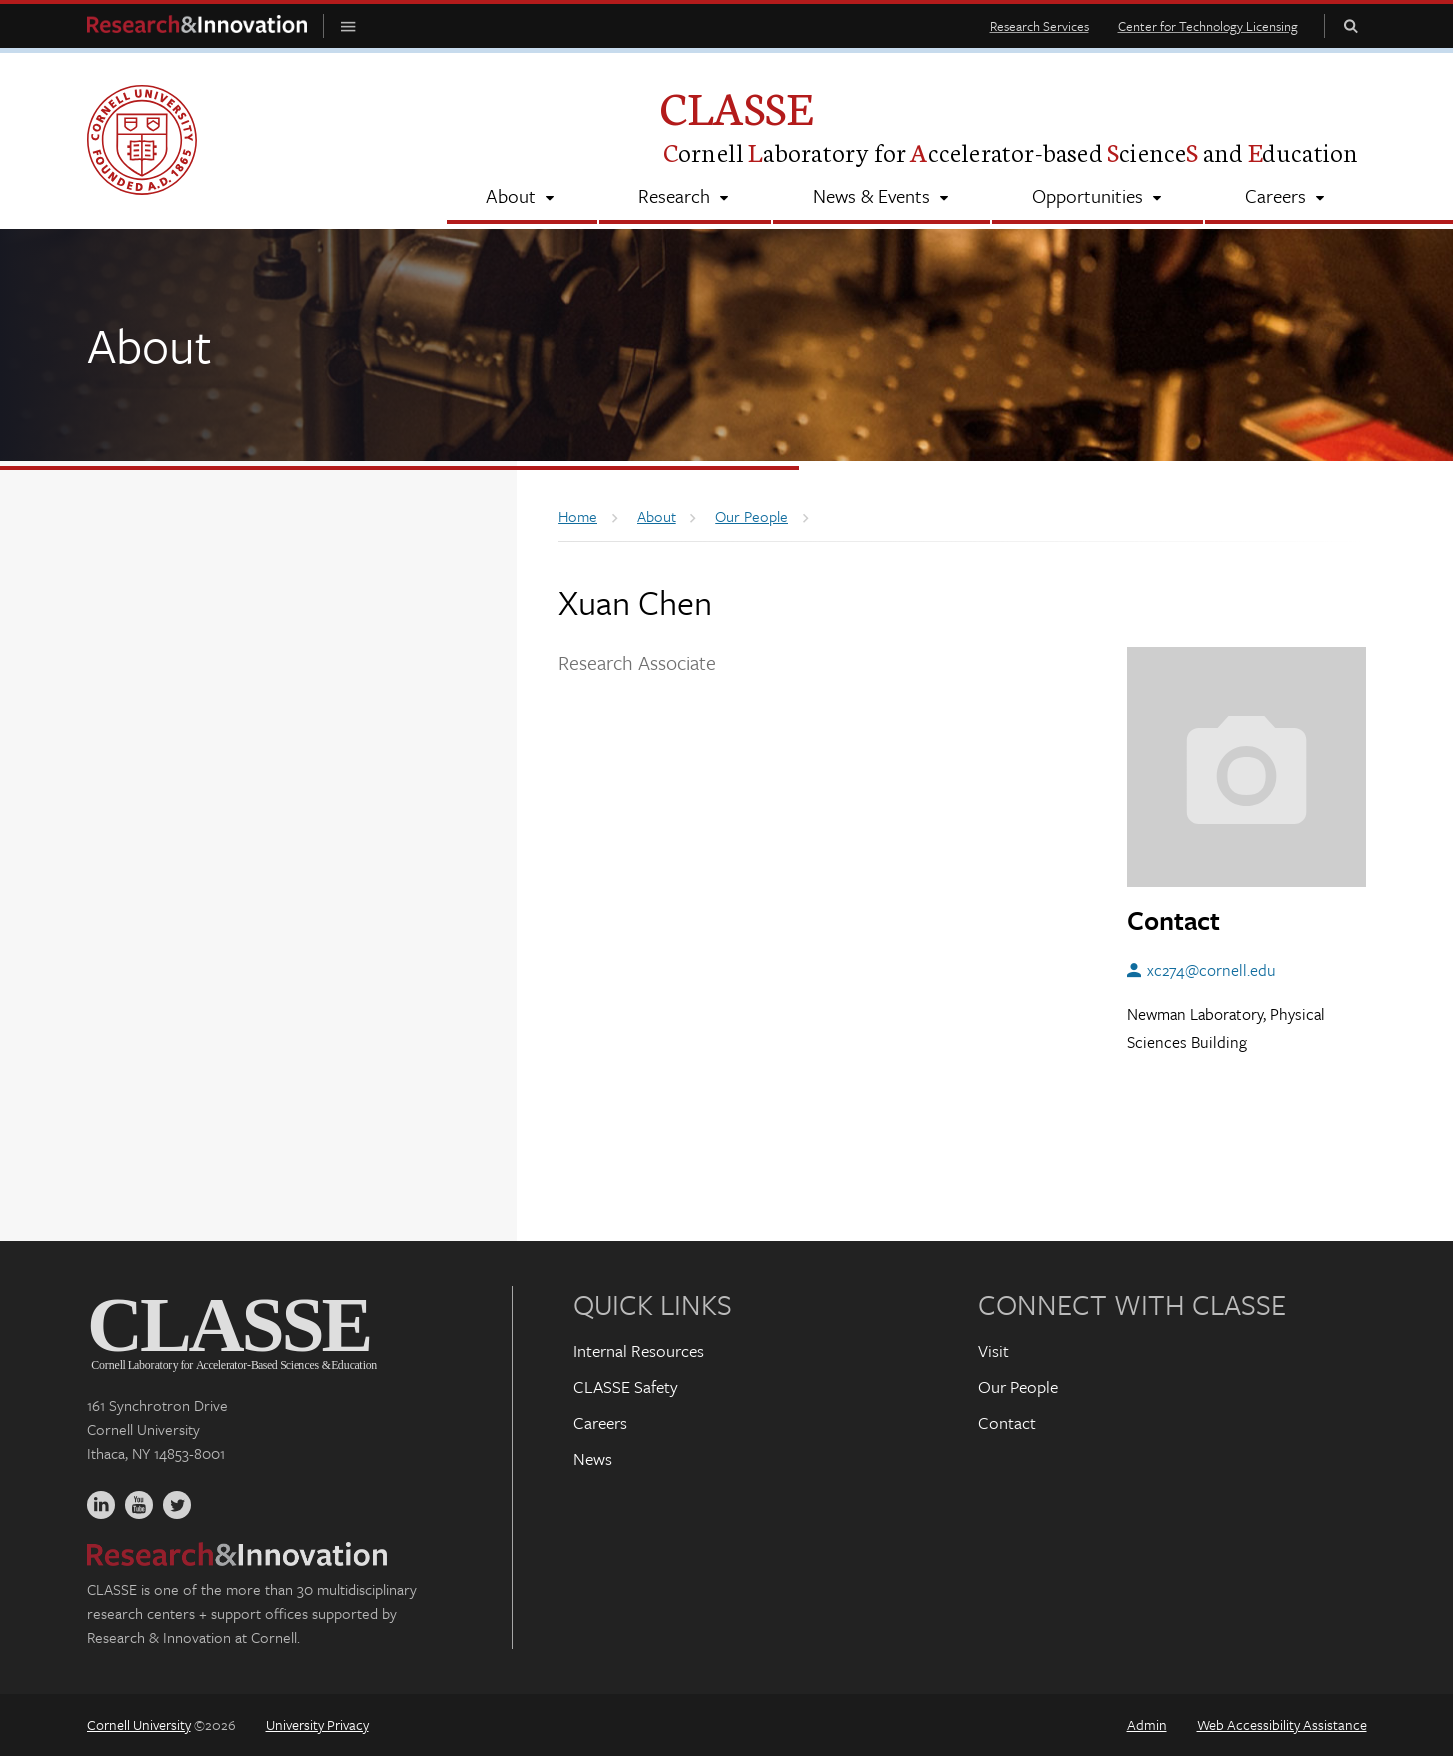 This screenshot has width=1453, height=1756. Describe the element at coordinates (139, 1724) in the screenshot. I see `Cornell University` at that location.